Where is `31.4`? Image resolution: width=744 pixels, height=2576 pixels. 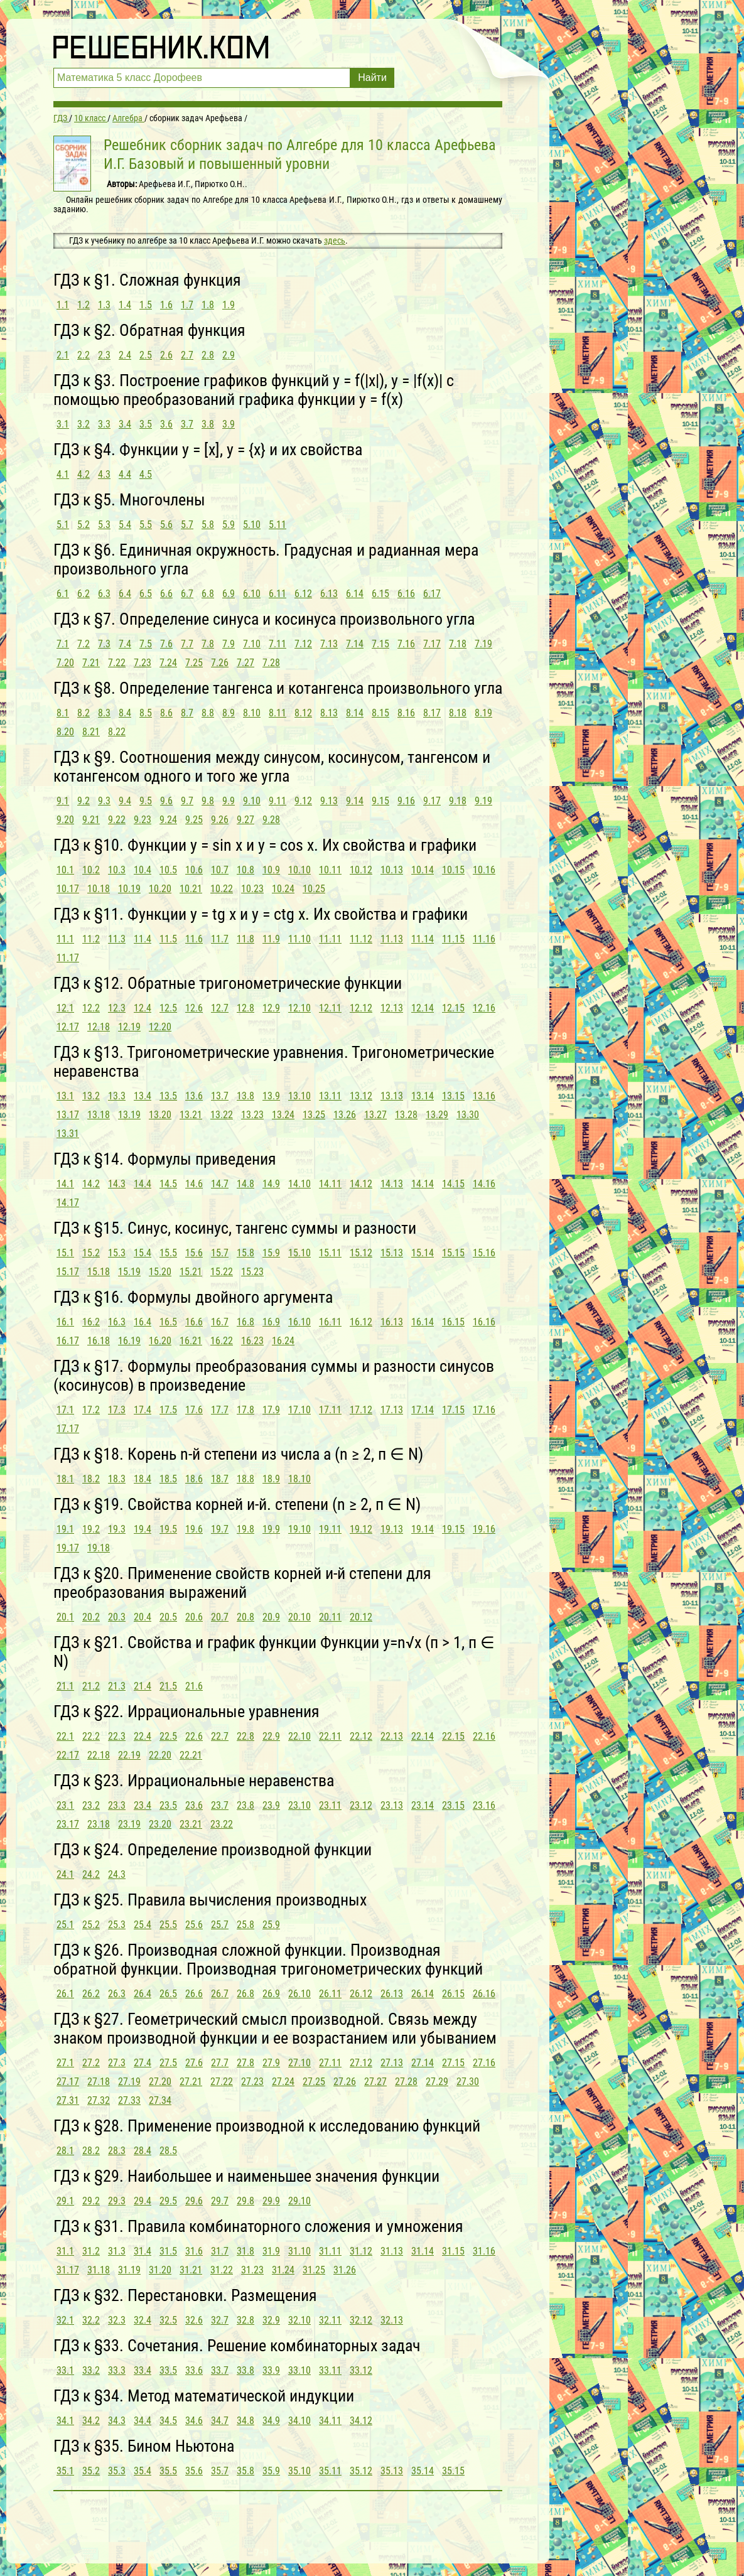
31.4 is located at coordinates (142, 2251).